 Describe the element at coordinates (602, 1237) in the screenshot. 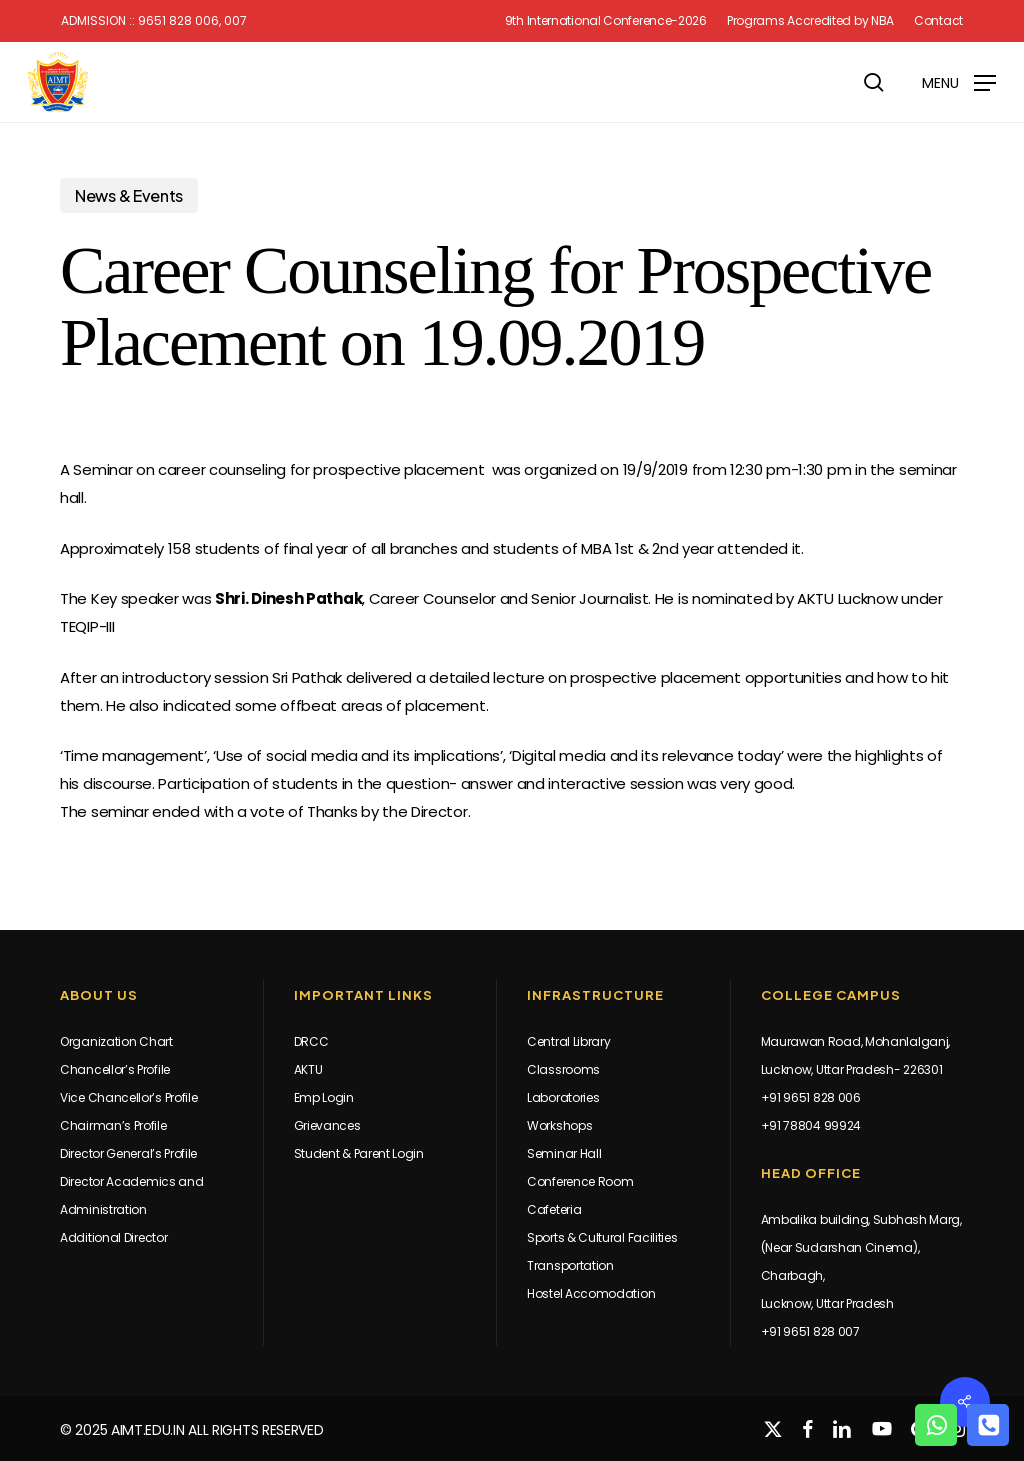

I see `Sports & Cultural Facilities` at that location.